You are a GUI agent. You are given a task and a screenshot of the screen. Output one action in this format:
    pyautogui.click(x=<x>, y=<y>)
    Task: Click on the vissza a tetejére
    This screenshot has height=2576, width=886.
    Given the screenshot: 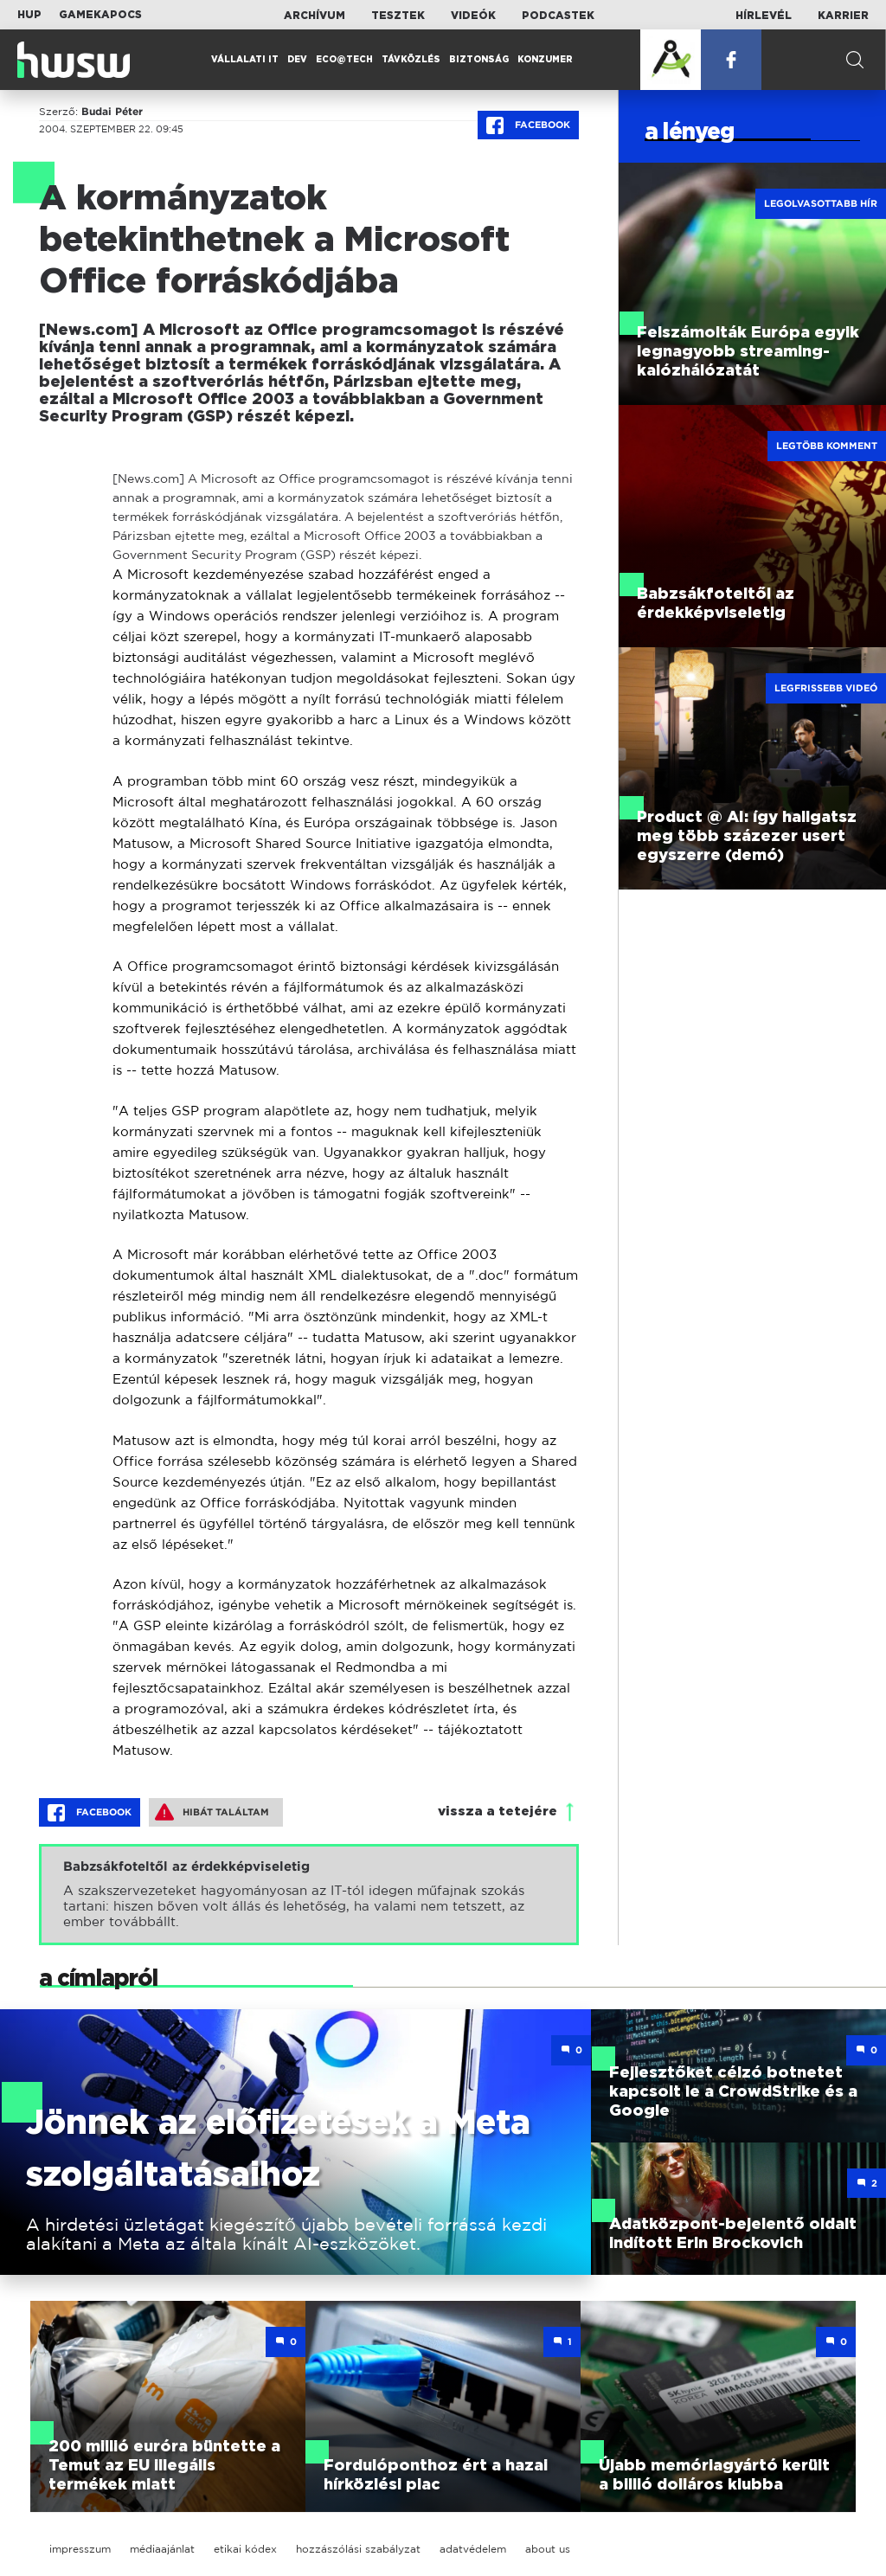 What is the action you would take?
    pyautogui.click(x=497, y=1811)
    